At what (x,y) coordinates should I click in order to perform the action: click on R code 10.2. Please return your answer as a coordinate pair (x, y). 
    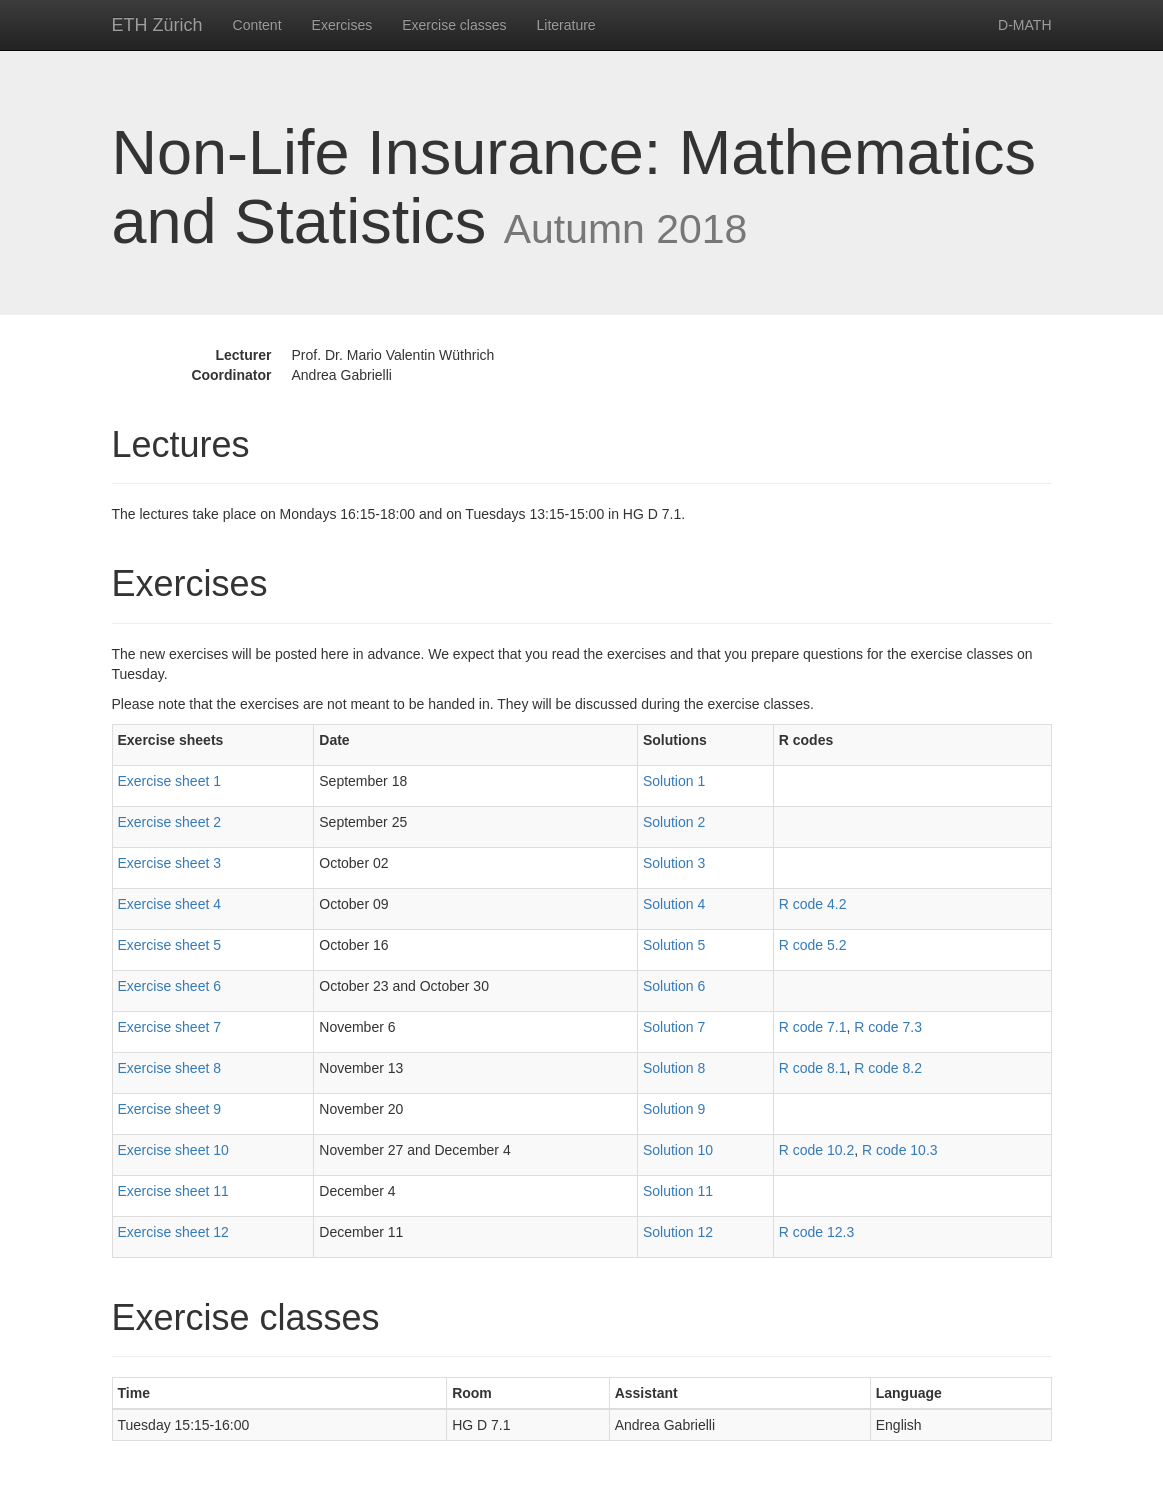
    Looking at the image, I should click on (817, 1150).